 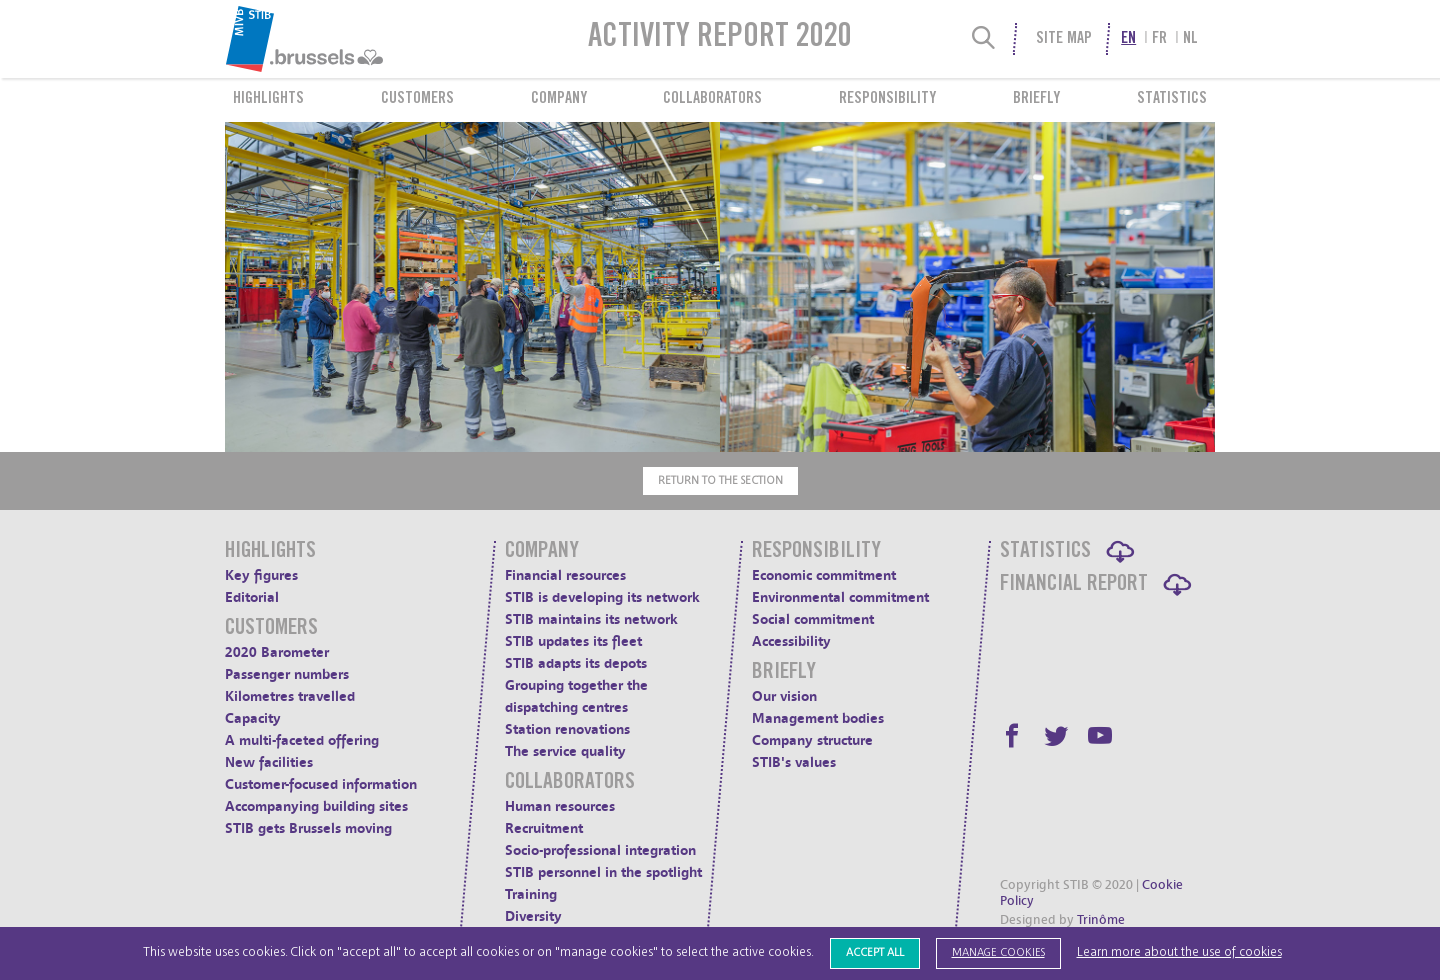 I want to click on STIB adapts its depots, so click(x=576, y=663).